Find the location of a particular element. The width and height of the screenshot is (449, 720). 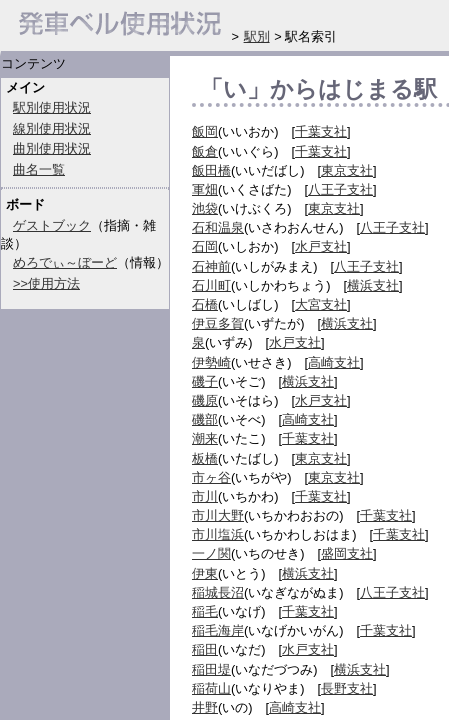

稲毛海岸 is located at coordinates (218, 630).